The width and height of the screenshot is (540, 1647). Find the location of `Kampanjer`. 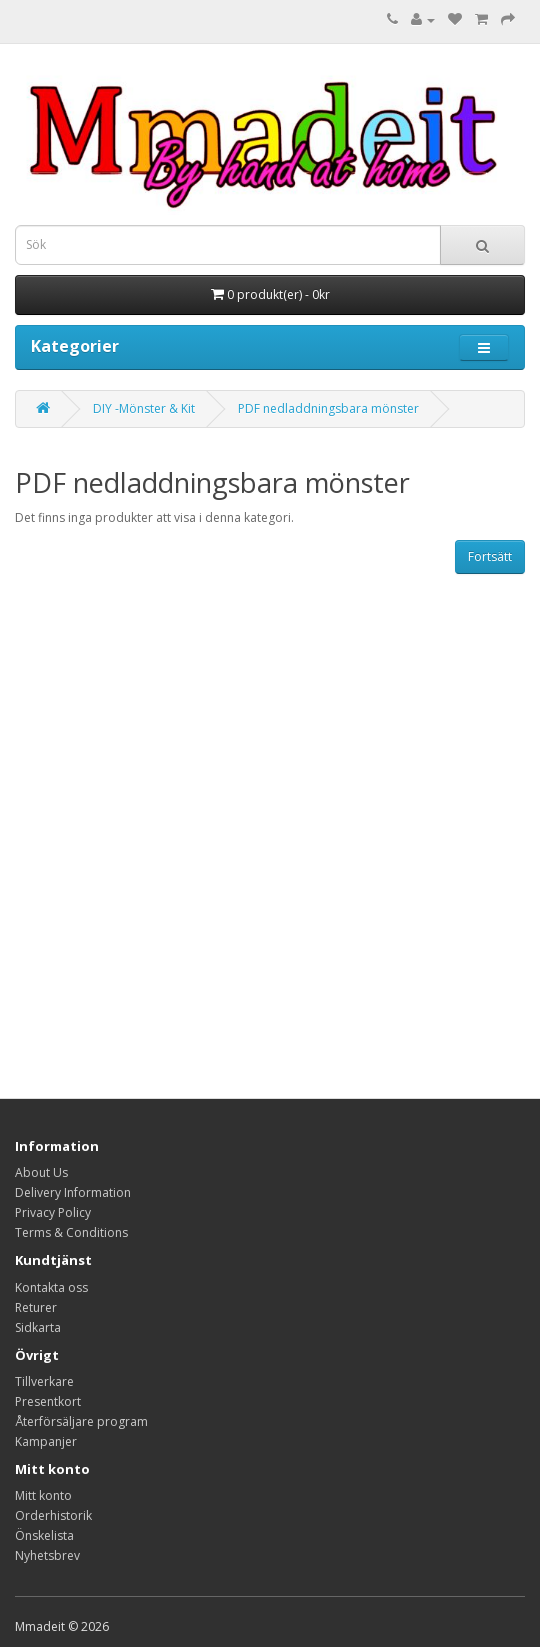

Kampanjer is located at coordinates (46, 1441).